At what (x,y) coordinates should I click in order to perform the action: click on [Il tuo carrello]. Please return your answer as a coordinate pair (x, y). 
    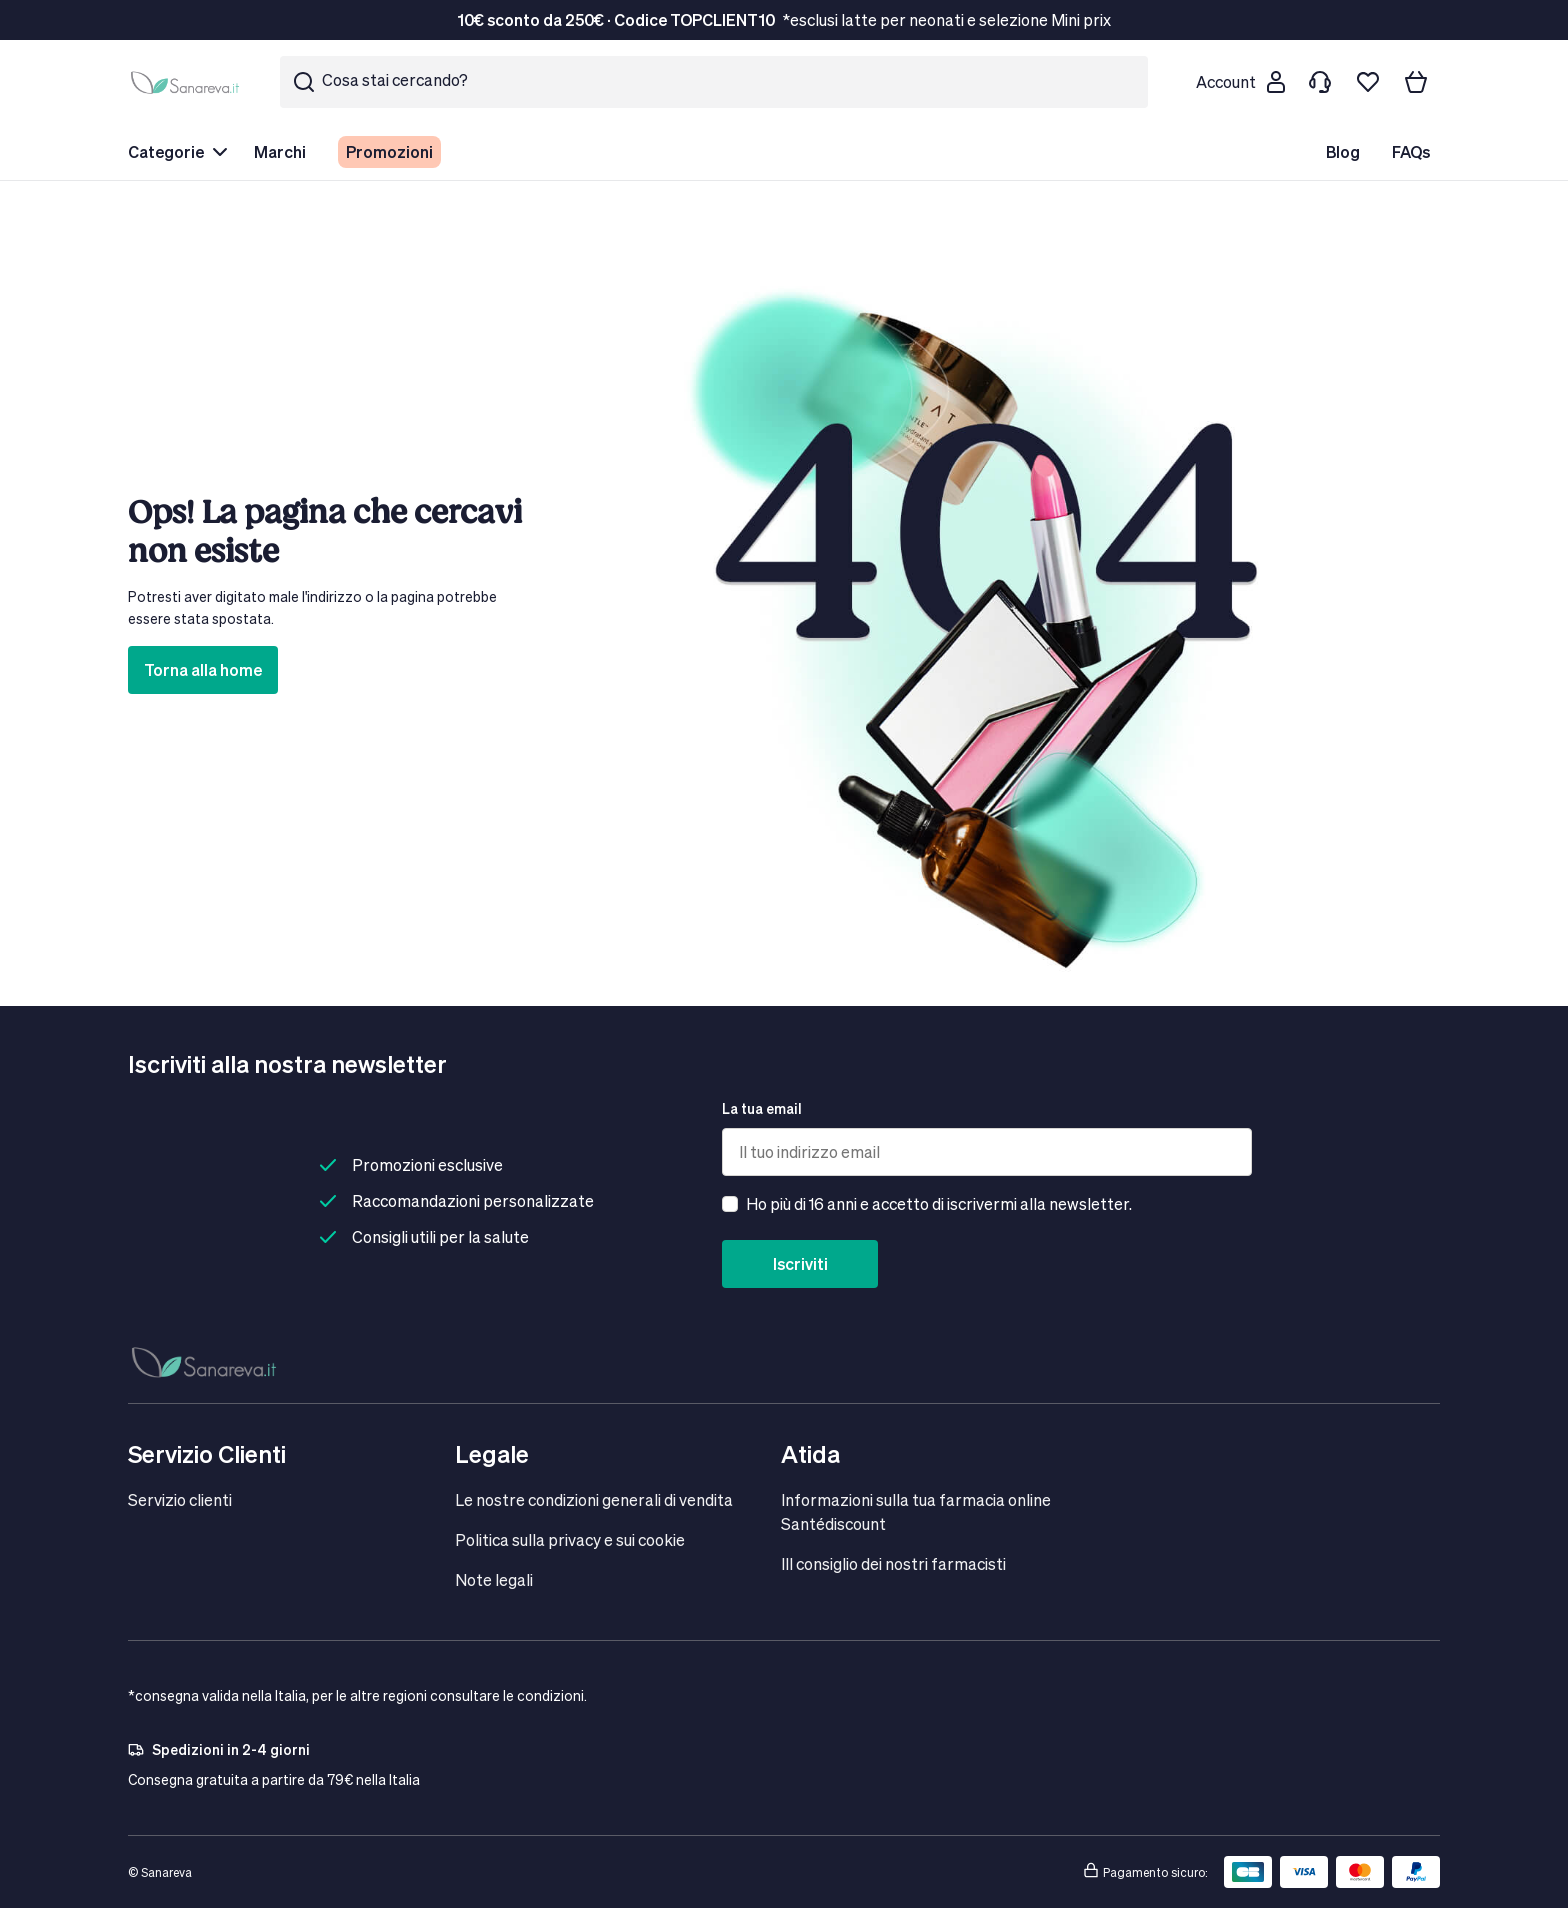
    Looking at the image, I should click on (1416, 82).